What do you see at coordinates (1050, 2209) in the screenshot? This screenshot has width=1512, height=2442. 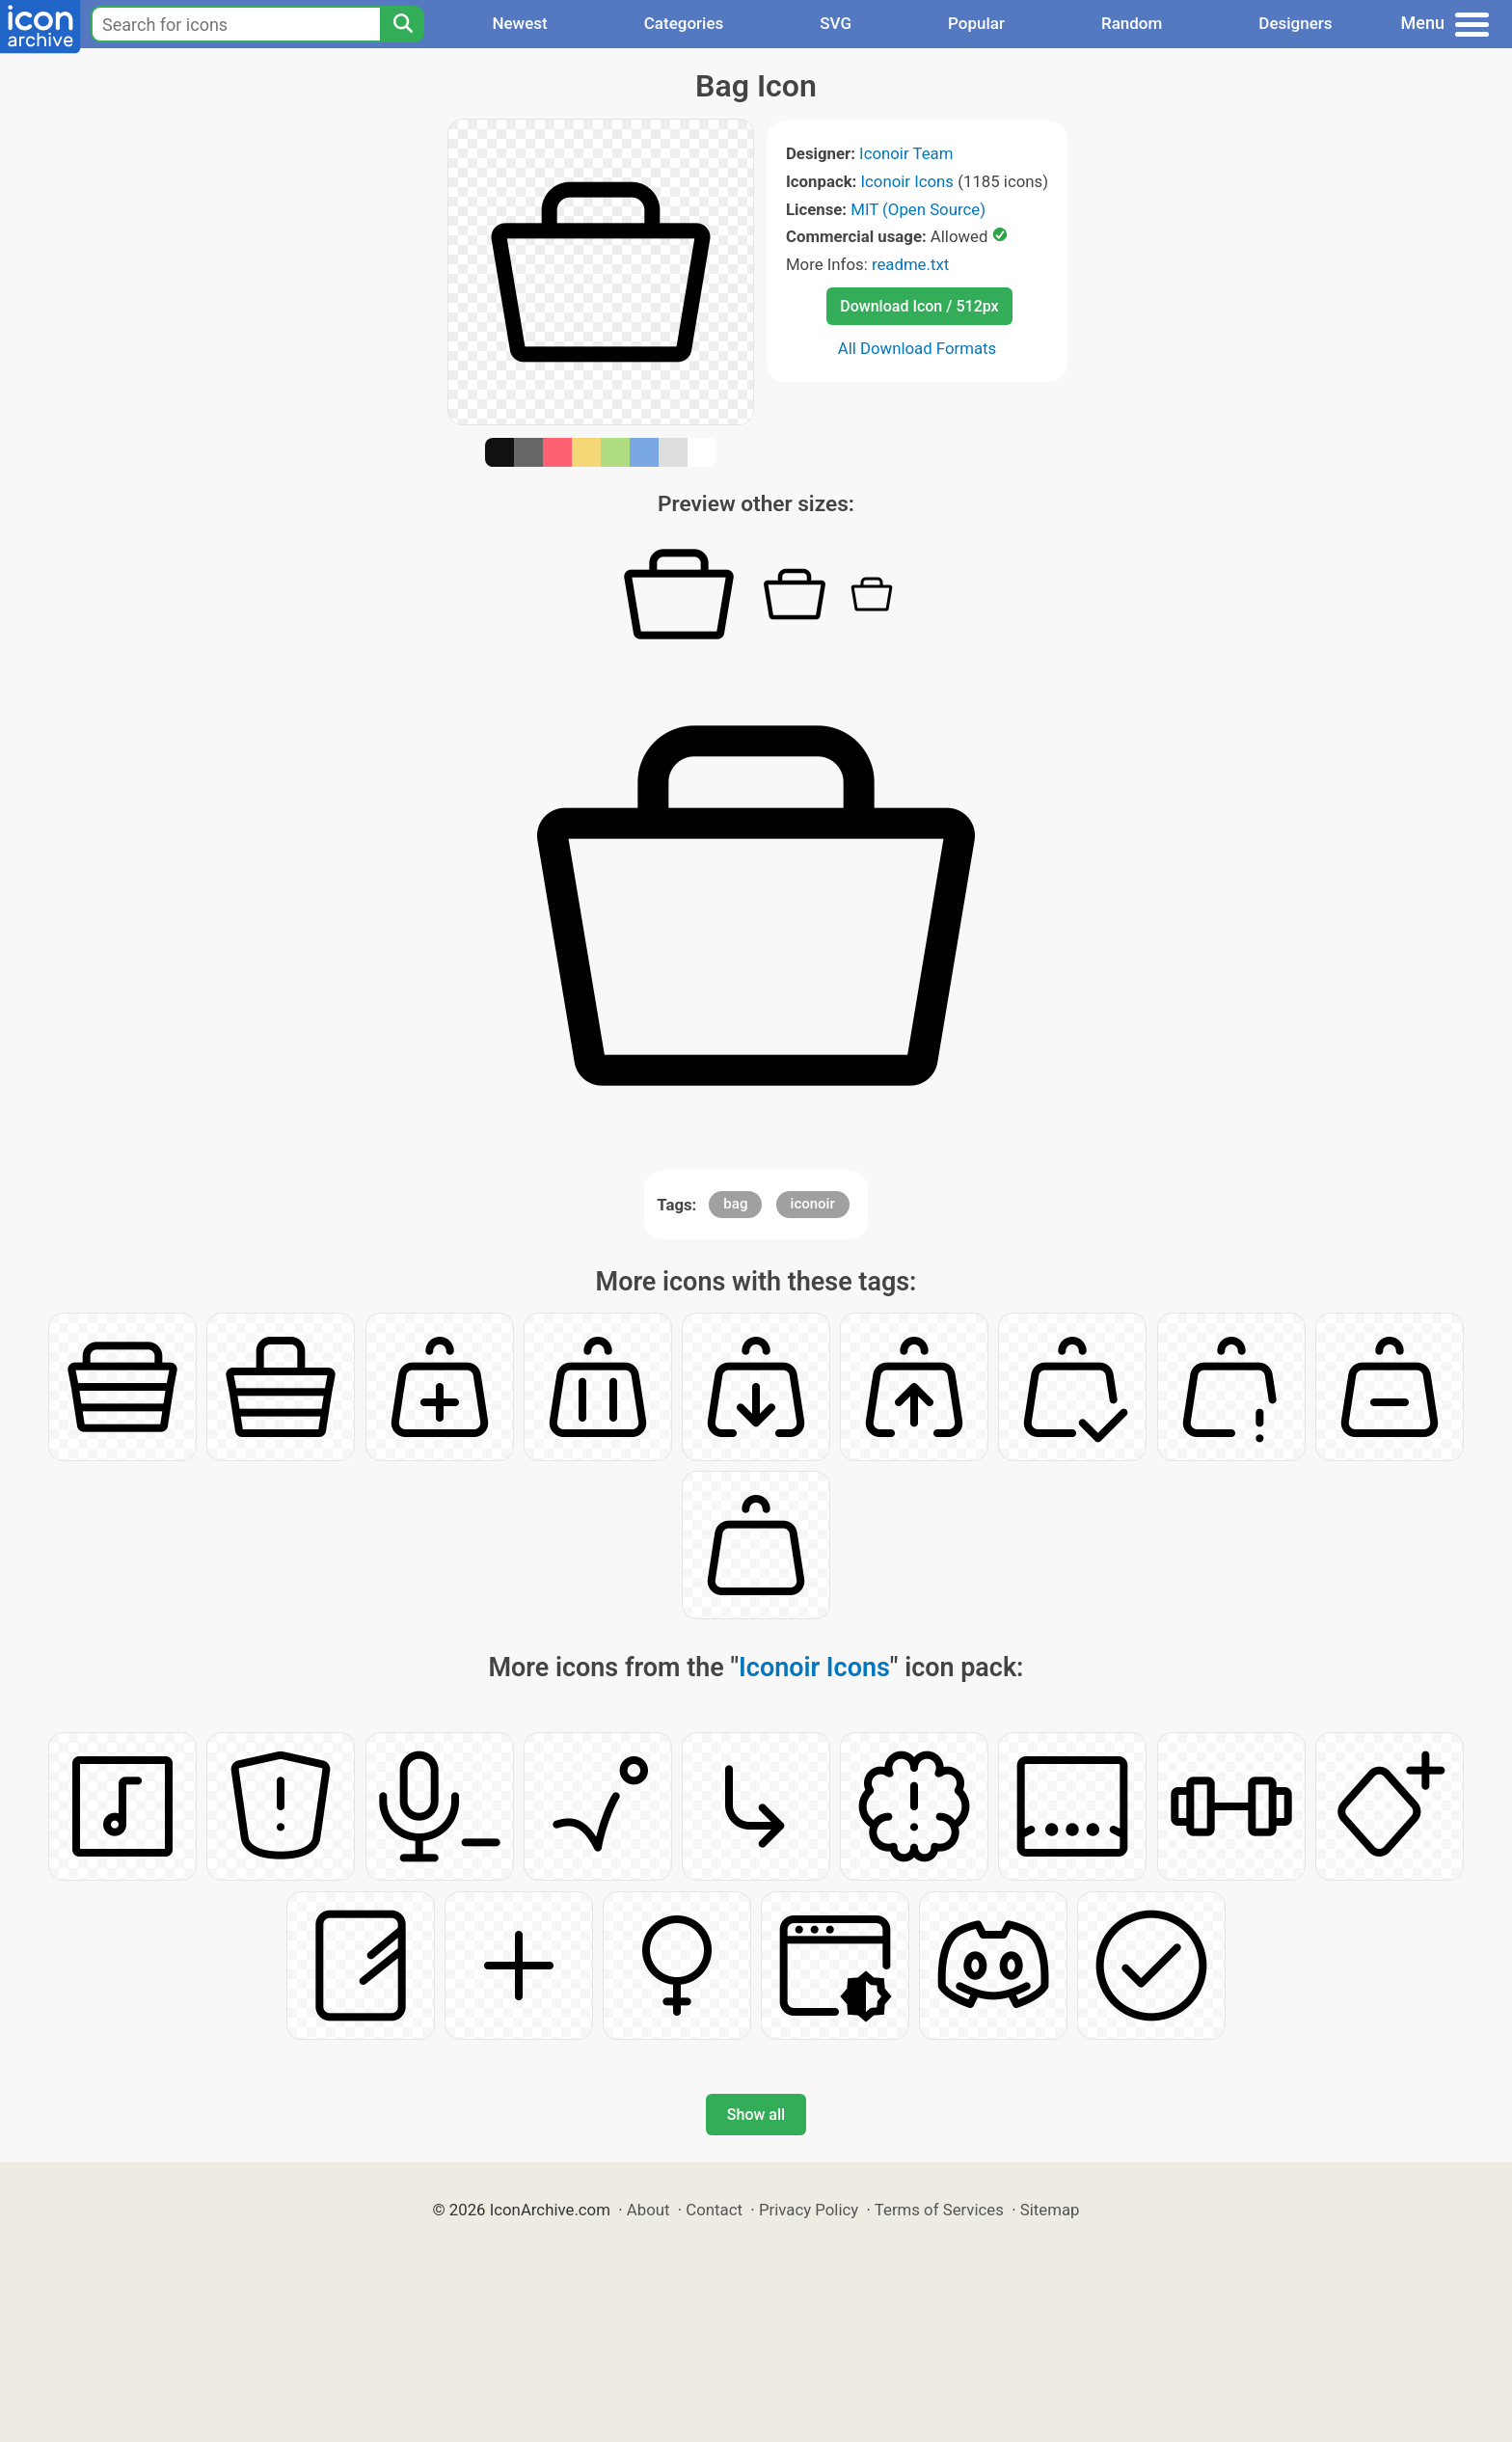 I see `Sitemap` at bounding box center [1050, 2209].